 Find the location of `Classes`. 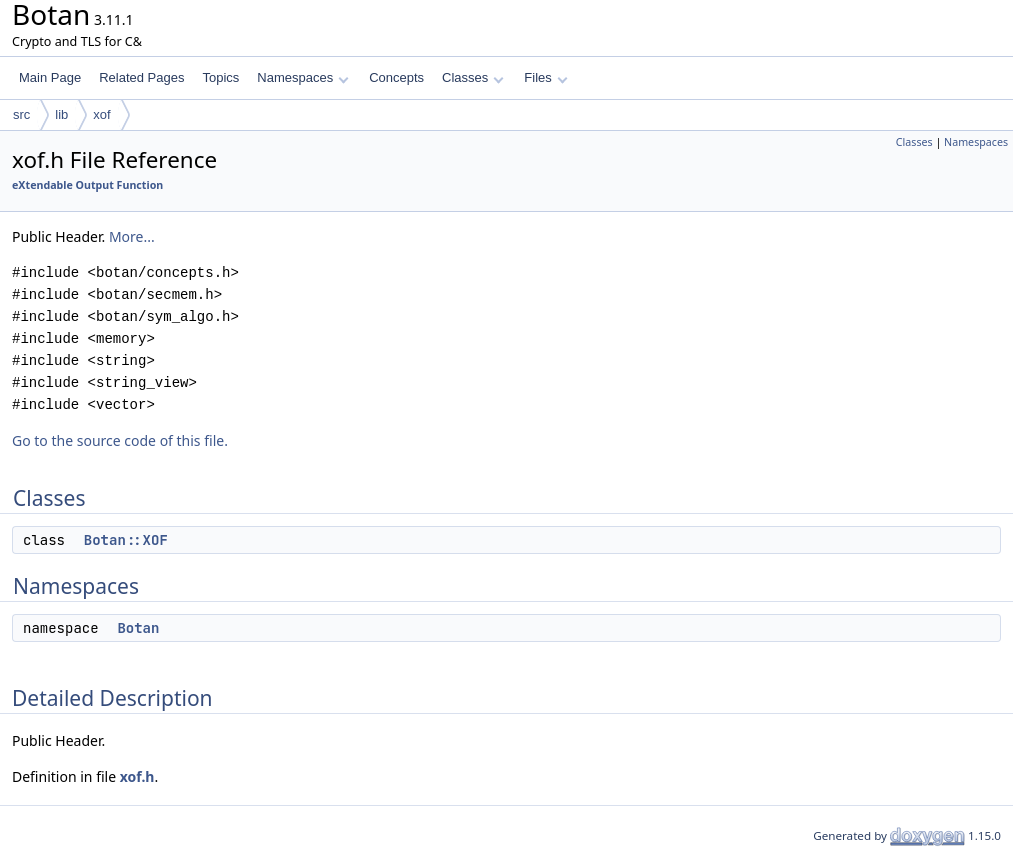

Classes is located at coordinates (473, 77).